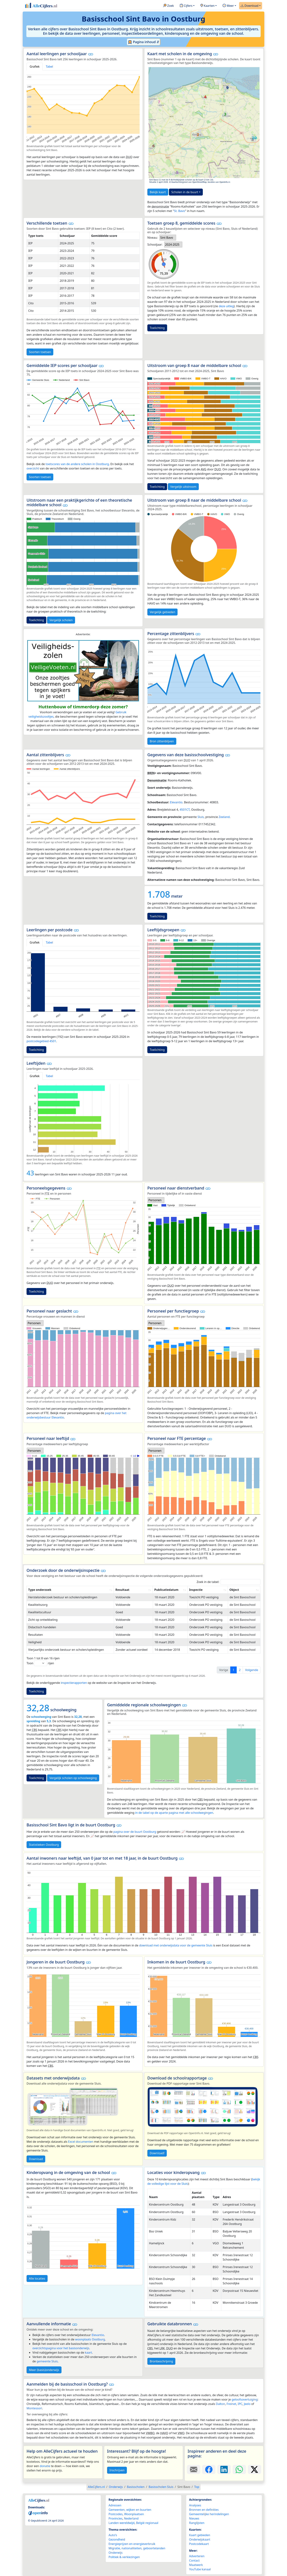 Image resolution: width=287 pixels, height=2576 pixels. What do you see at coordinates (131, 2518) in the screenshot?
I see `Nederland` at bounding box center [131, 2518].